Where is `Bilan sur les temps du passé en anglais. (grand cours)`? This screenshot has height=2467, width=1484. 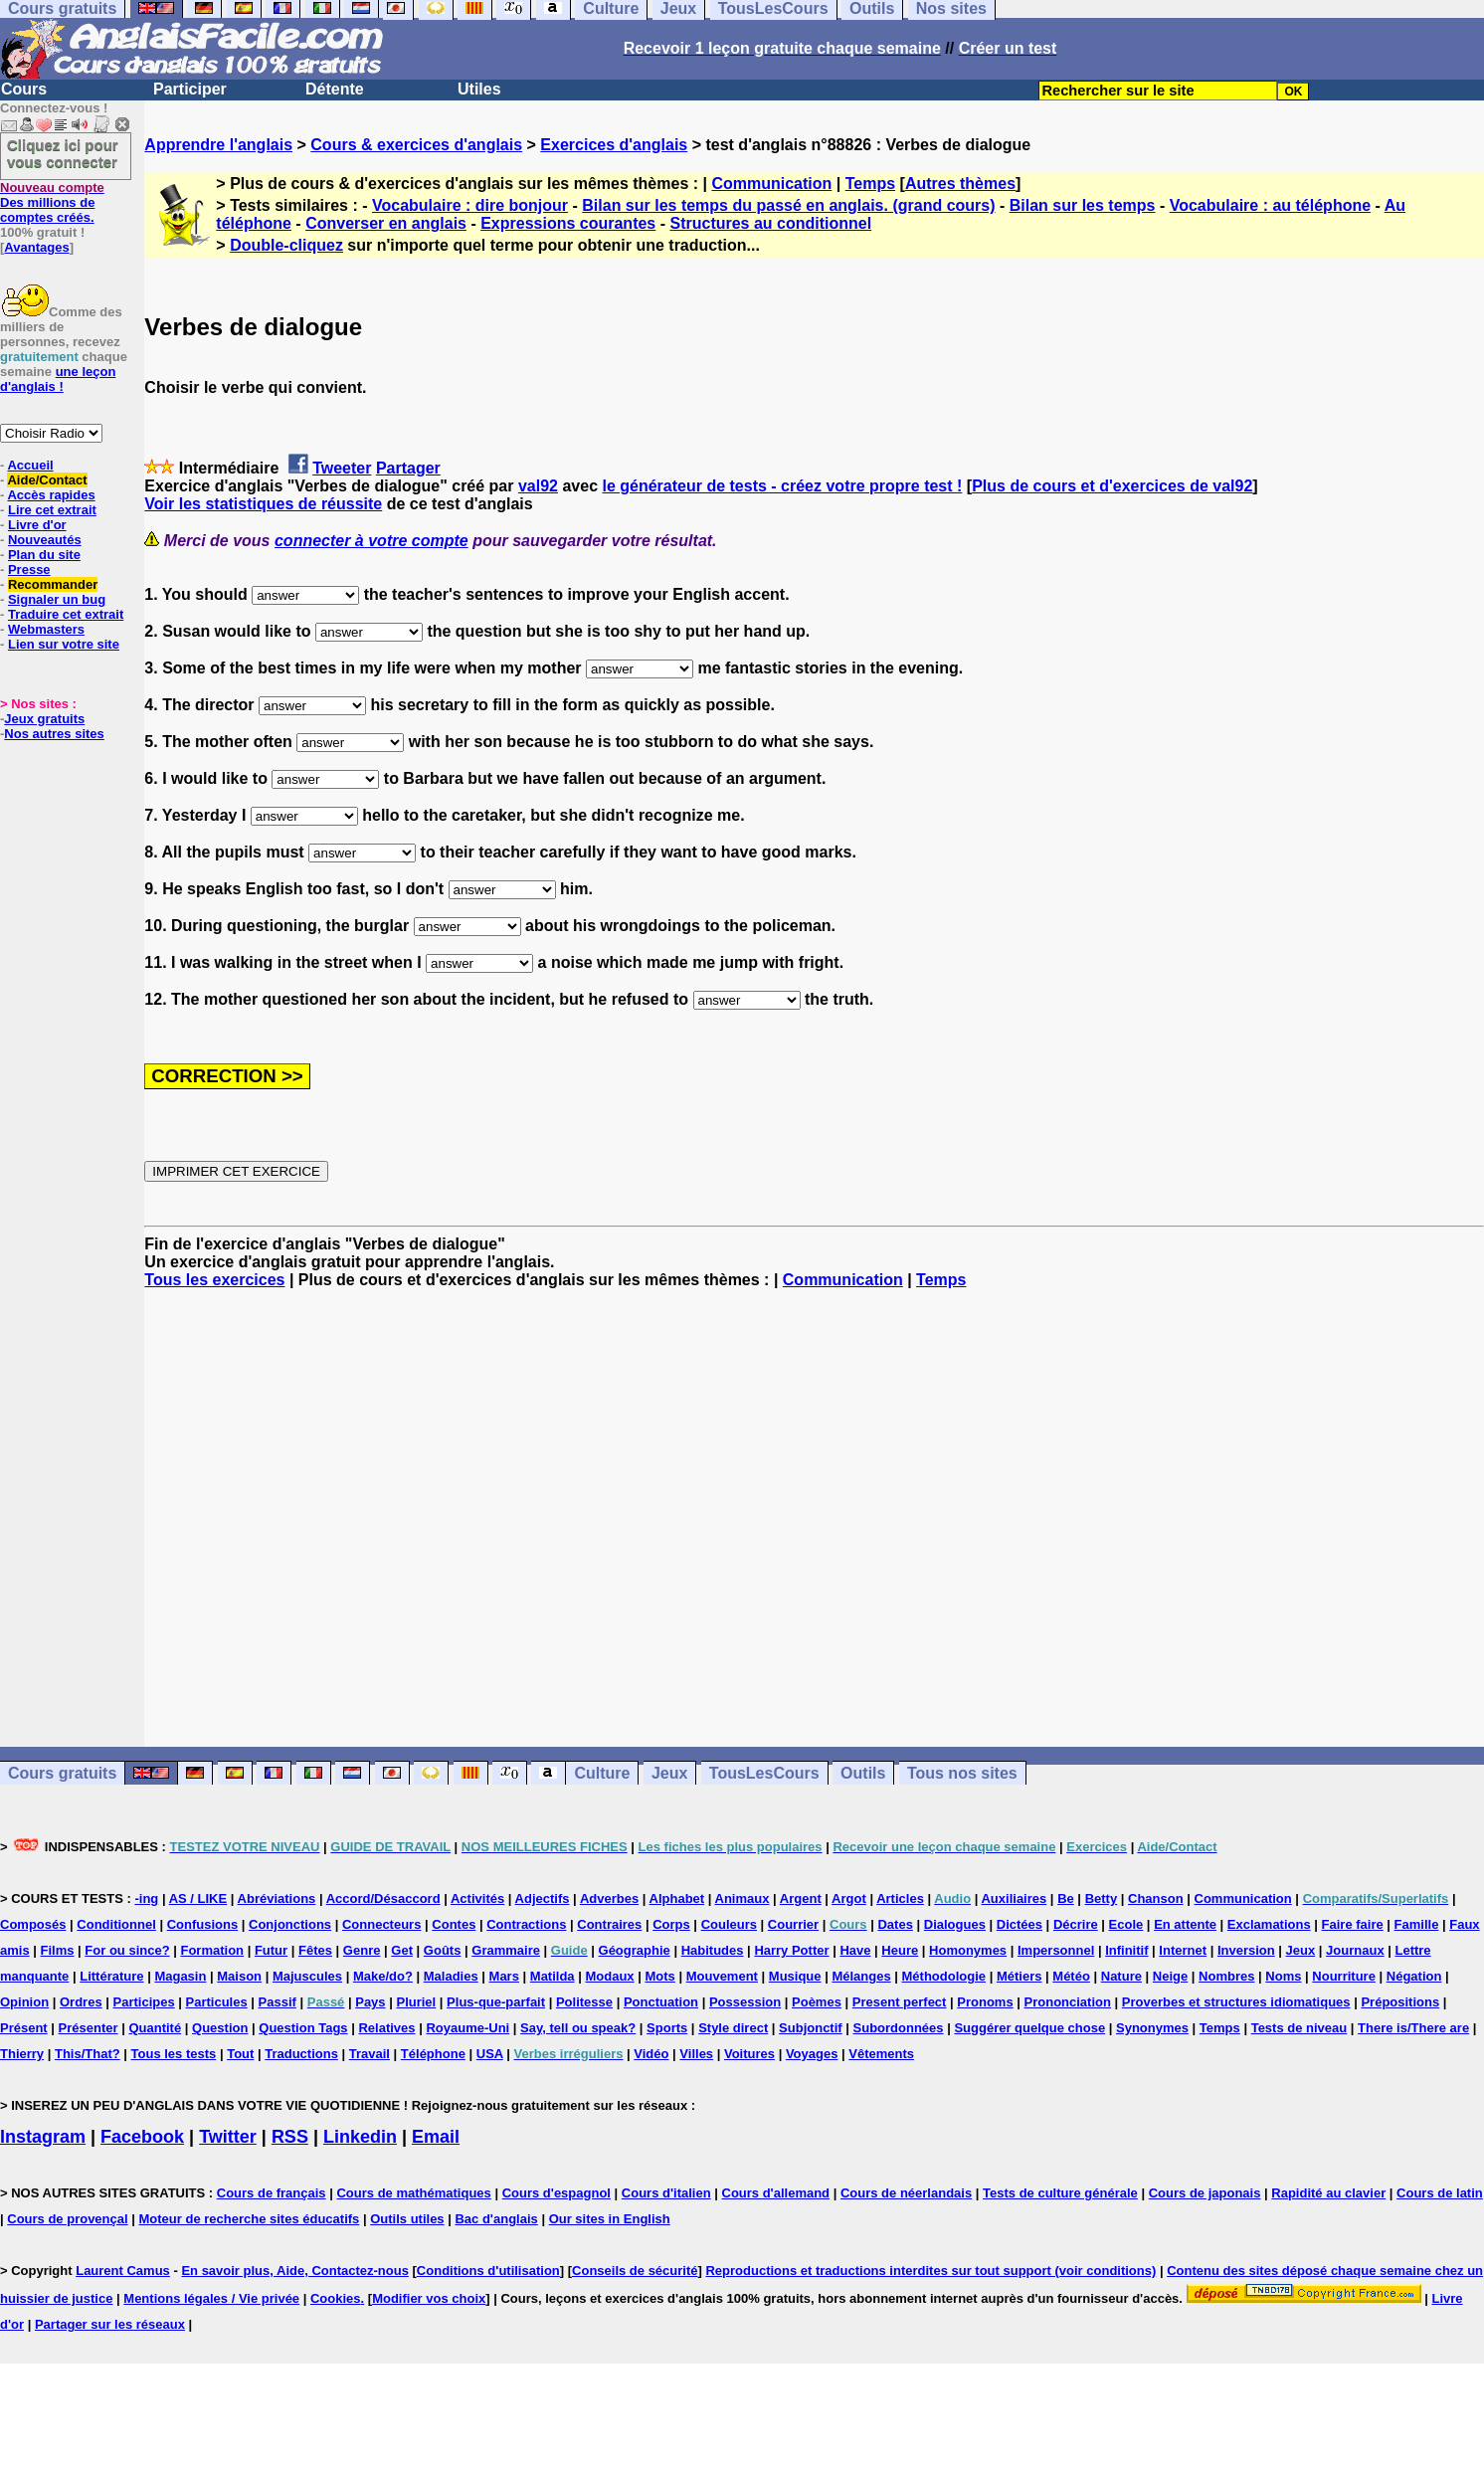 Bilan sur les temps du passé en anglais. (grand cours) is located at coordinates (788, 205).